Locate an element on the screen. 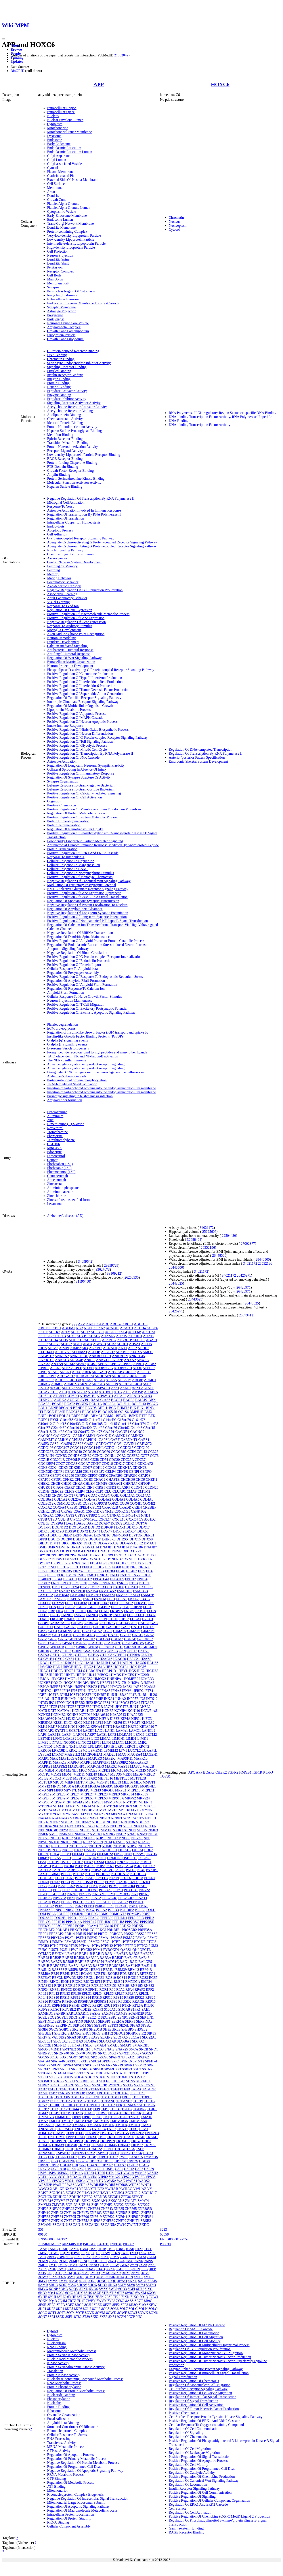 The height and width of the screenshot is (2576, 283). HOXB7 is located at coordinates (44, 1683).